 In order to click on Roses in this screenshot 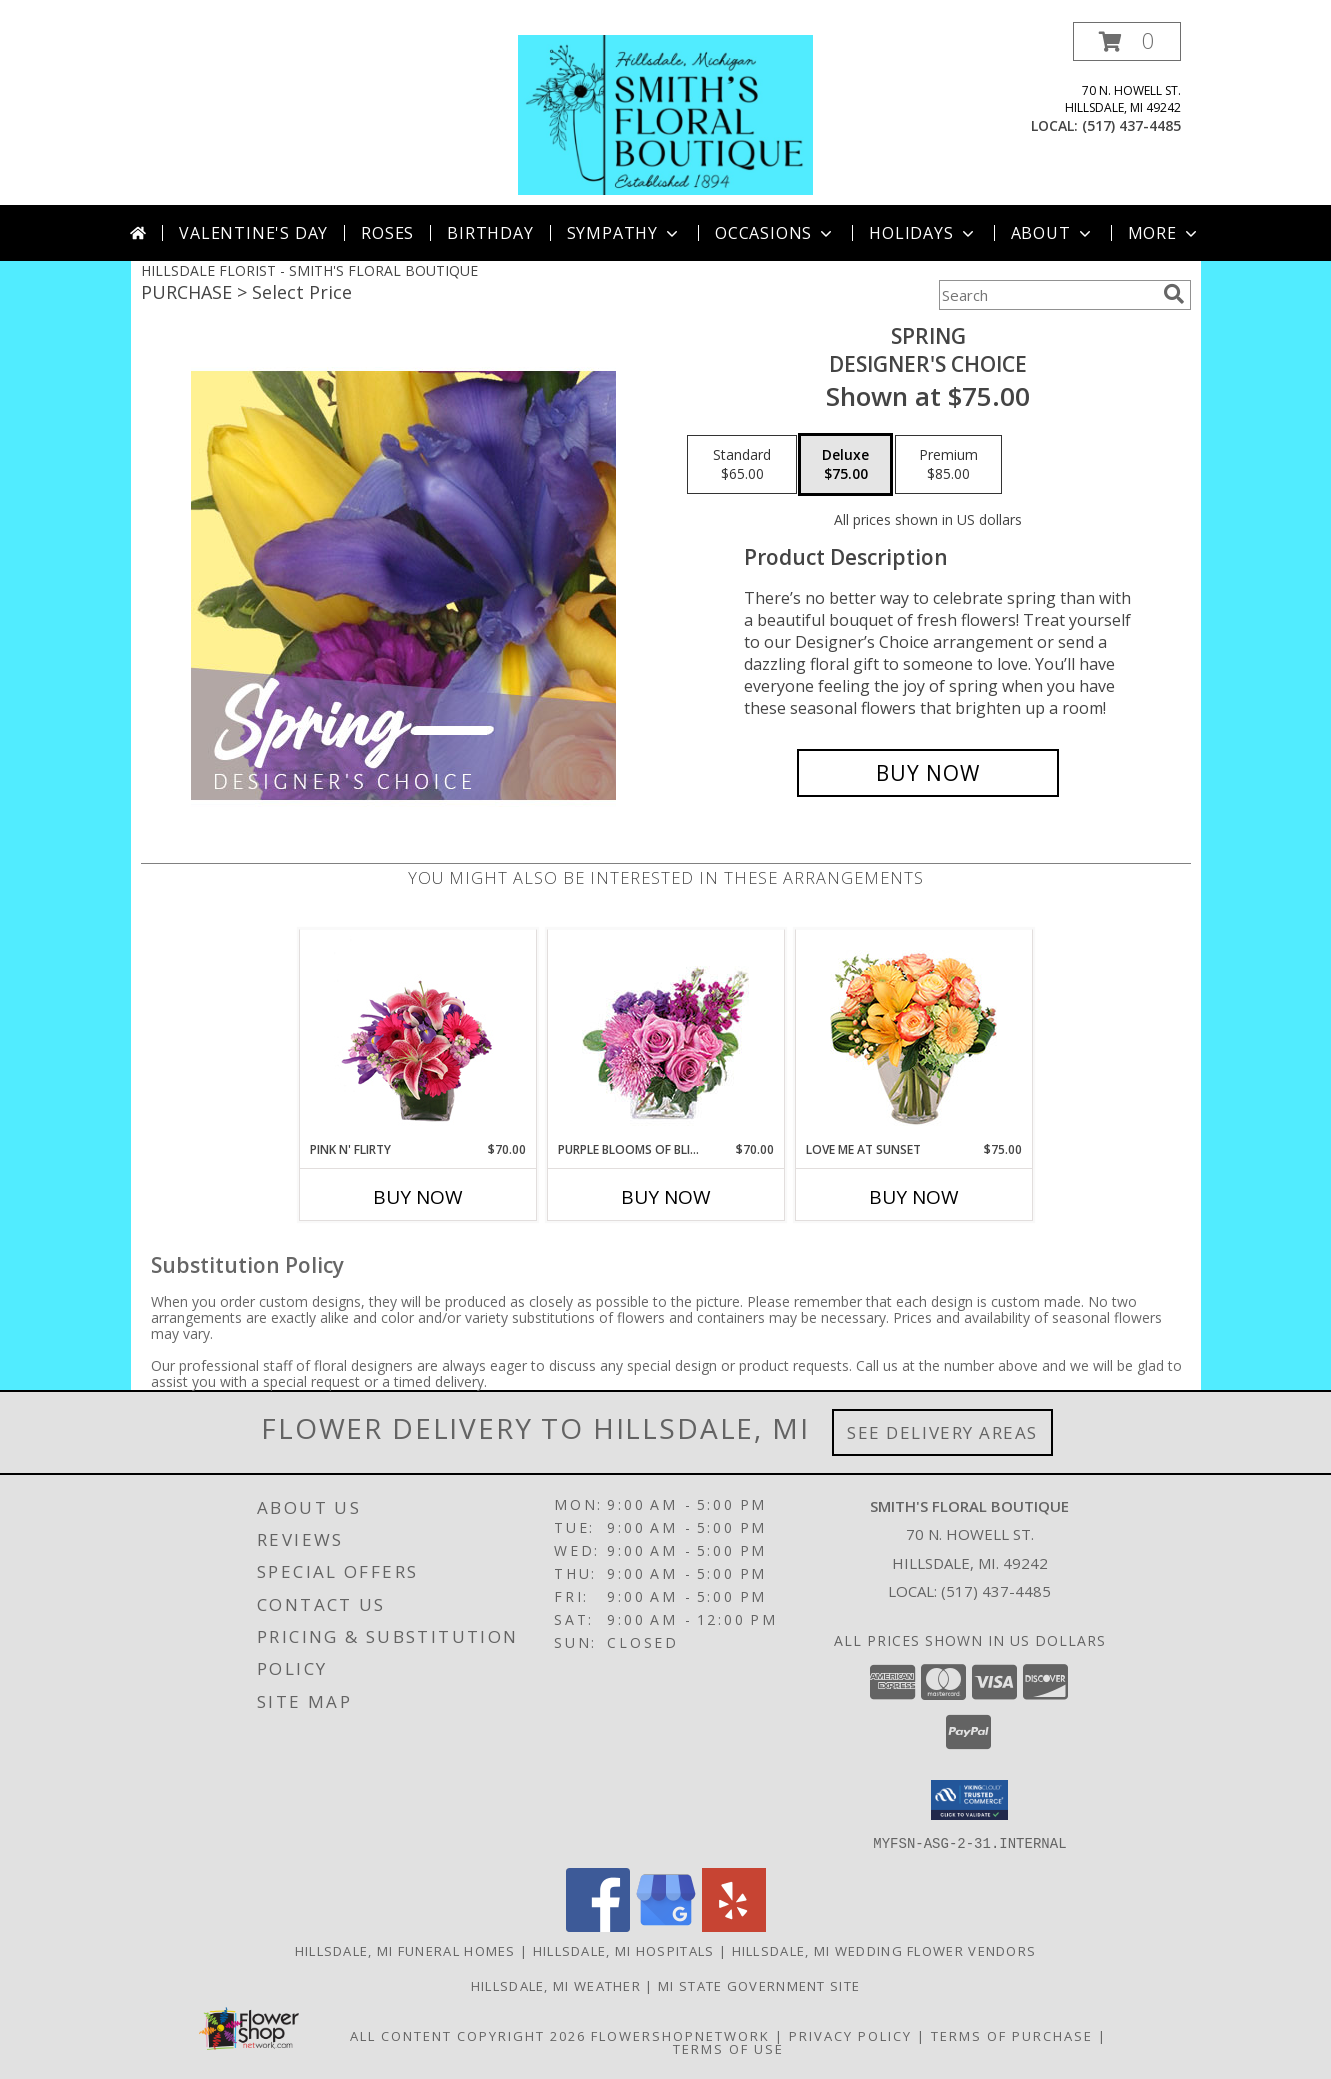, I will do `click(387, 233)`.